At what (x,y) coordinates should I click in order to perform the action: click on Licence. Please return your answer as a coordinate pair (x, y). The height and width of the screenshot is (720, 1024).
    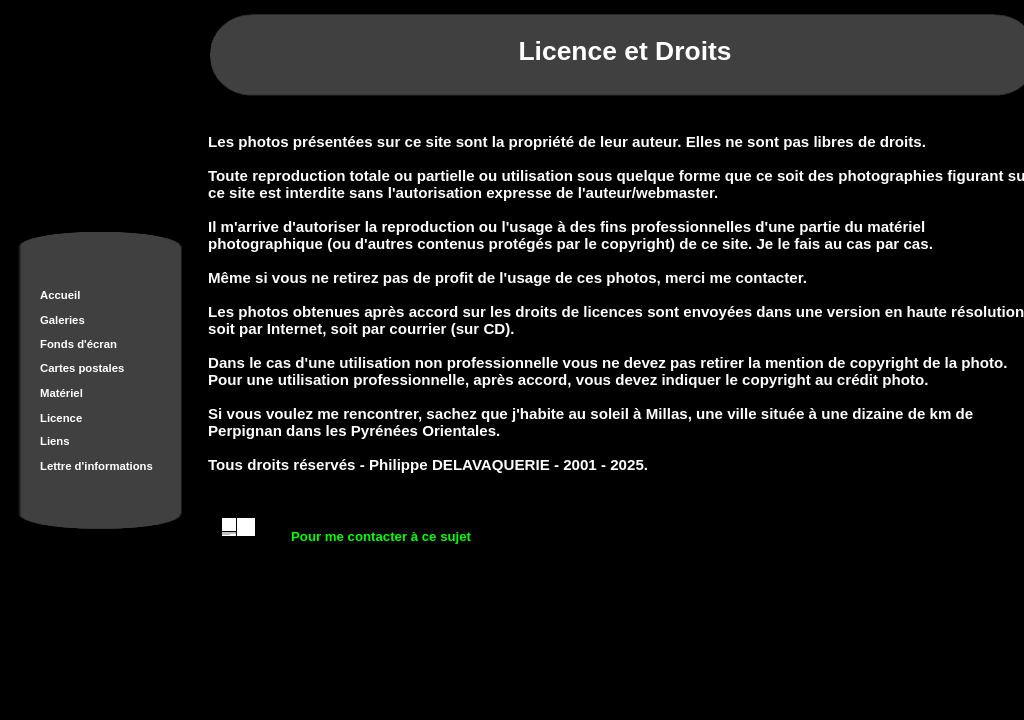
    Looking at the image, I should click on (61, 418).